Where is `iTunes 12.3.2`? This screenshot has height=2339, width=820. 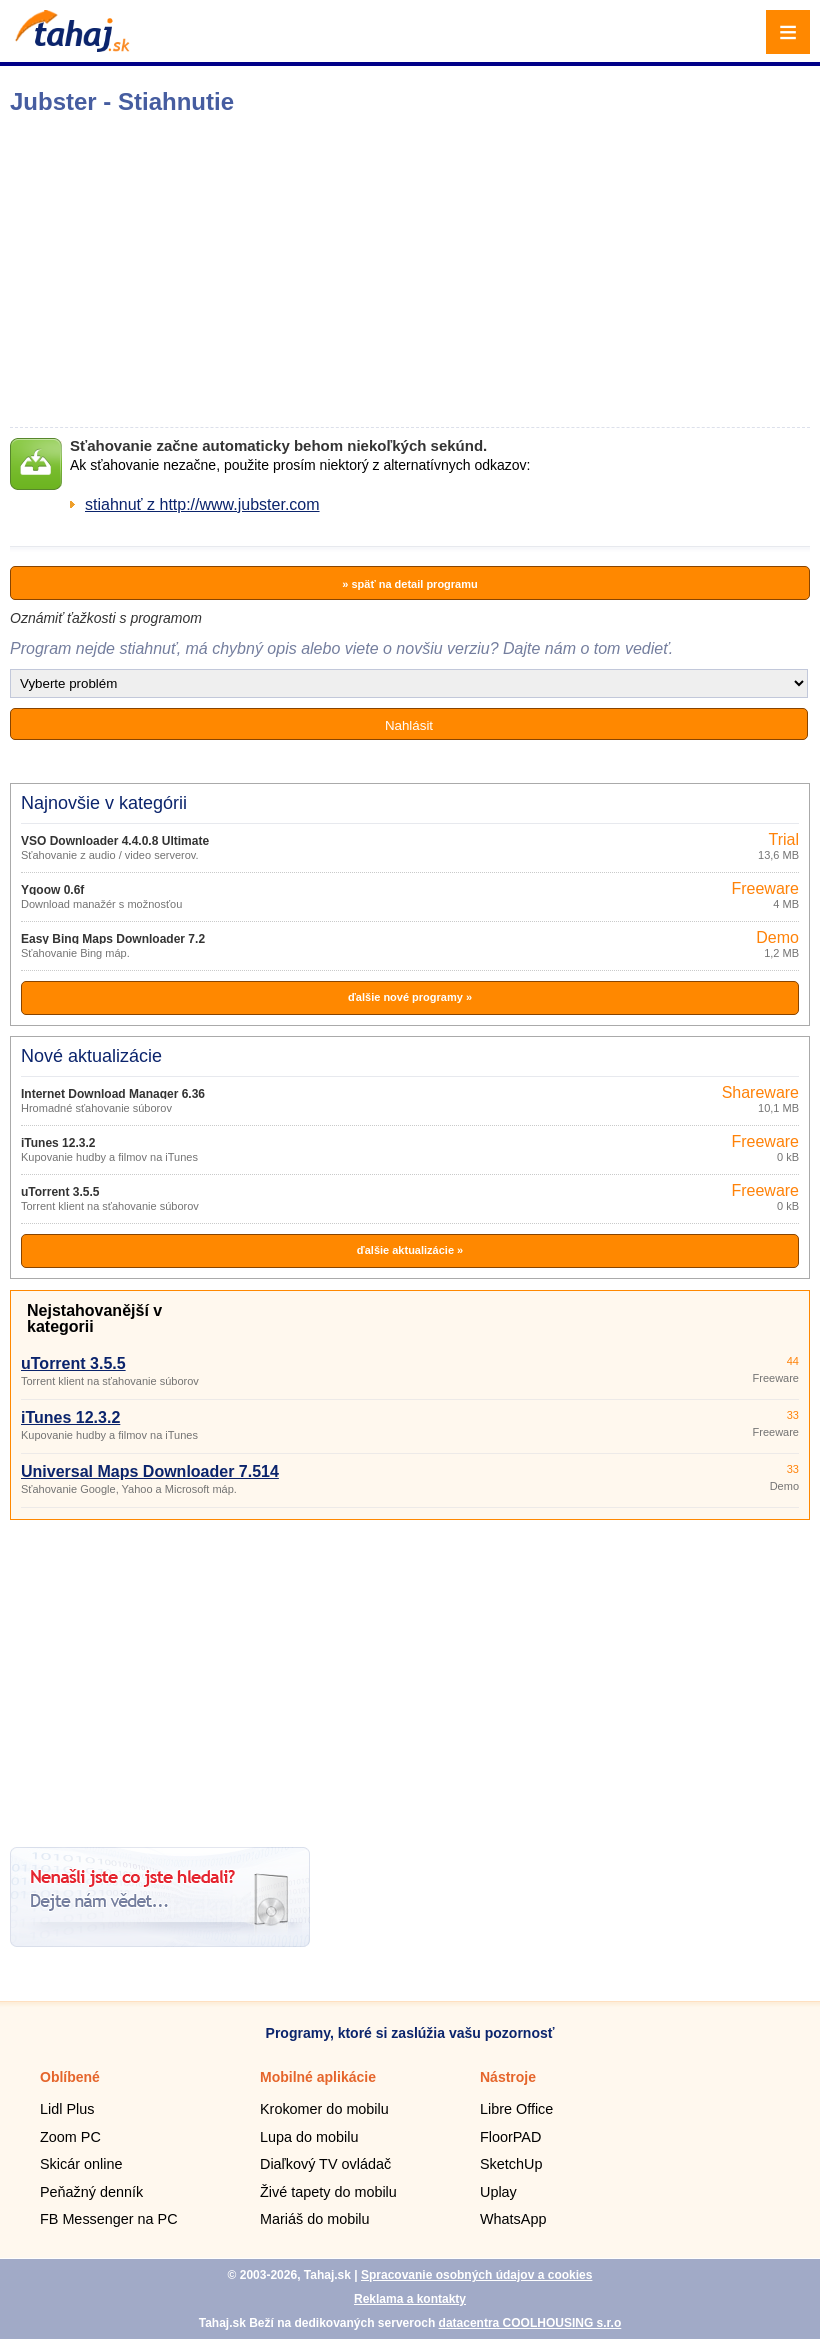 iTunes 12.3.2 is located at coordinates (58, 1143).